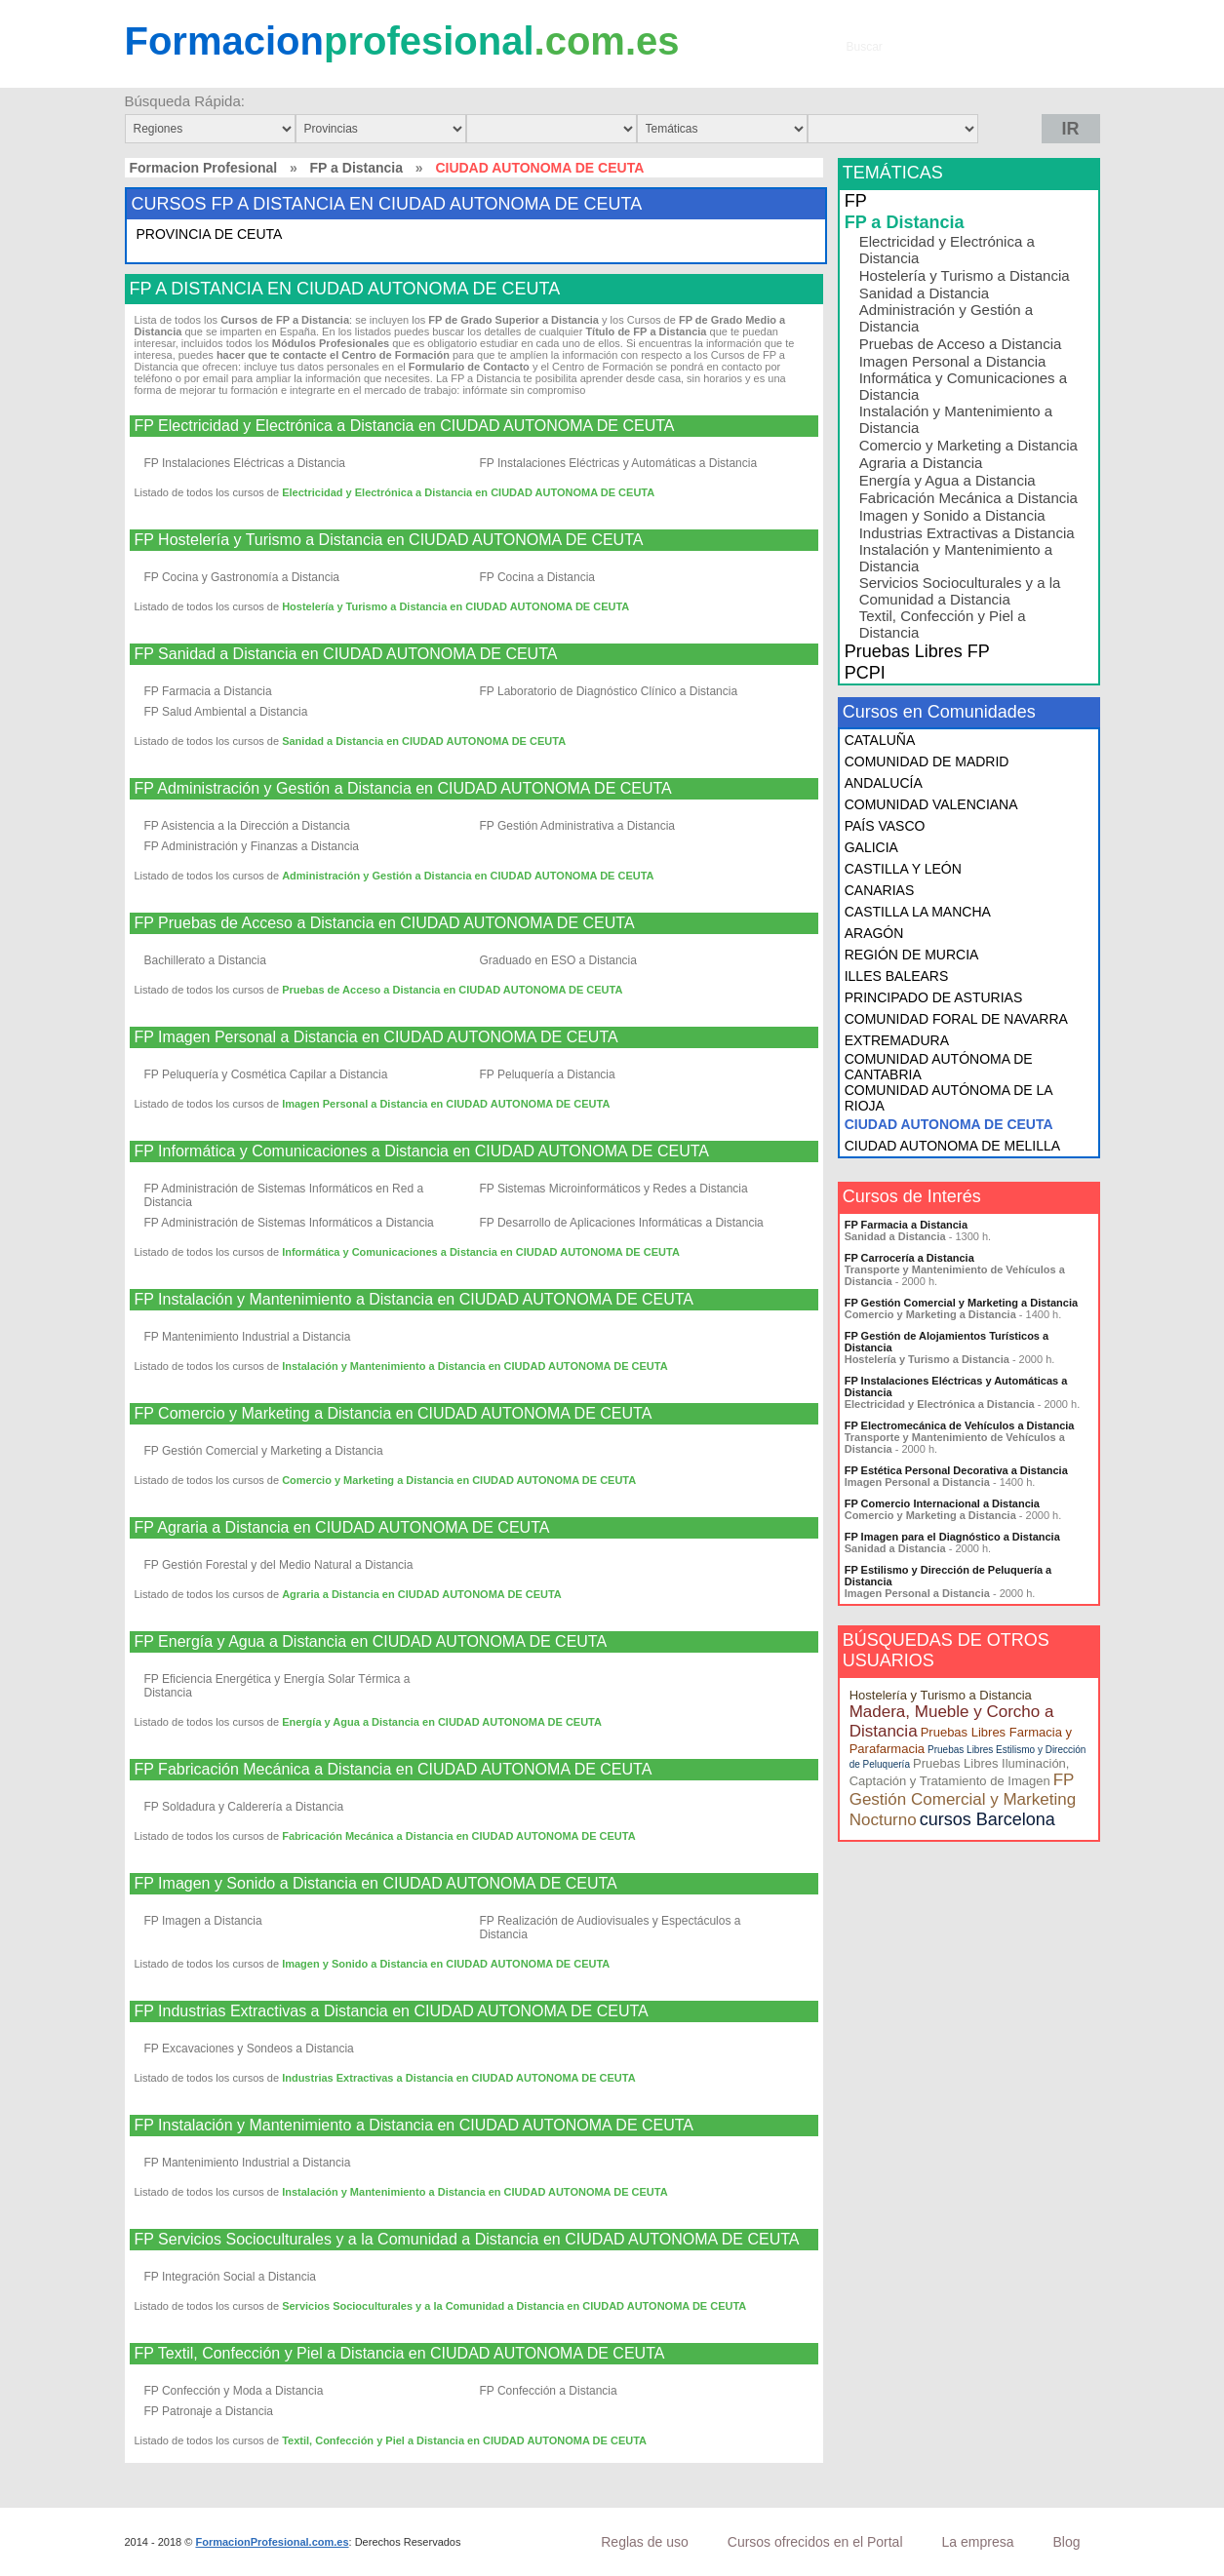 Image resolution: width=1224 pixels, height=2576 pixels. Describe the element at coordinates (245, 463) in the screenshot. I see `FP Instalaciones Eléctricas a Distancia` at that location.